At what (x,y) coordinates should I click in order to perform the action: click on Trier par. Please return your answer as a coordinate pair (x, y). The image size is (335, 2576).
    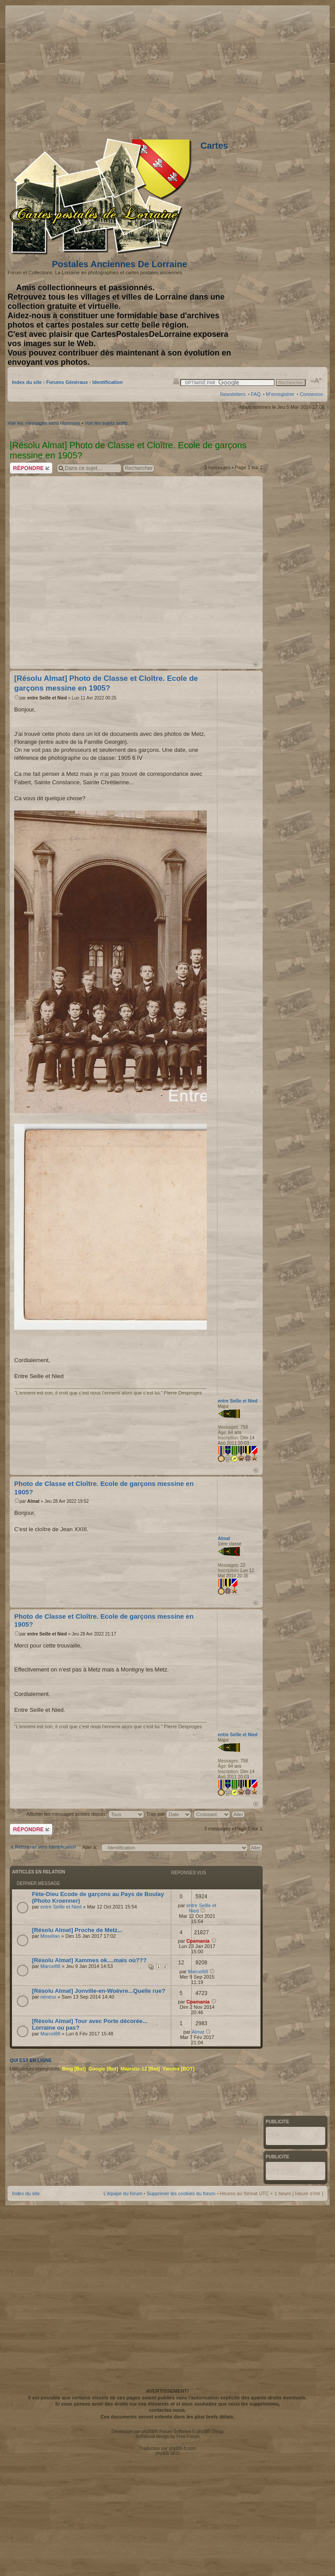
    Looking at the image, I should click on (168, 1814).